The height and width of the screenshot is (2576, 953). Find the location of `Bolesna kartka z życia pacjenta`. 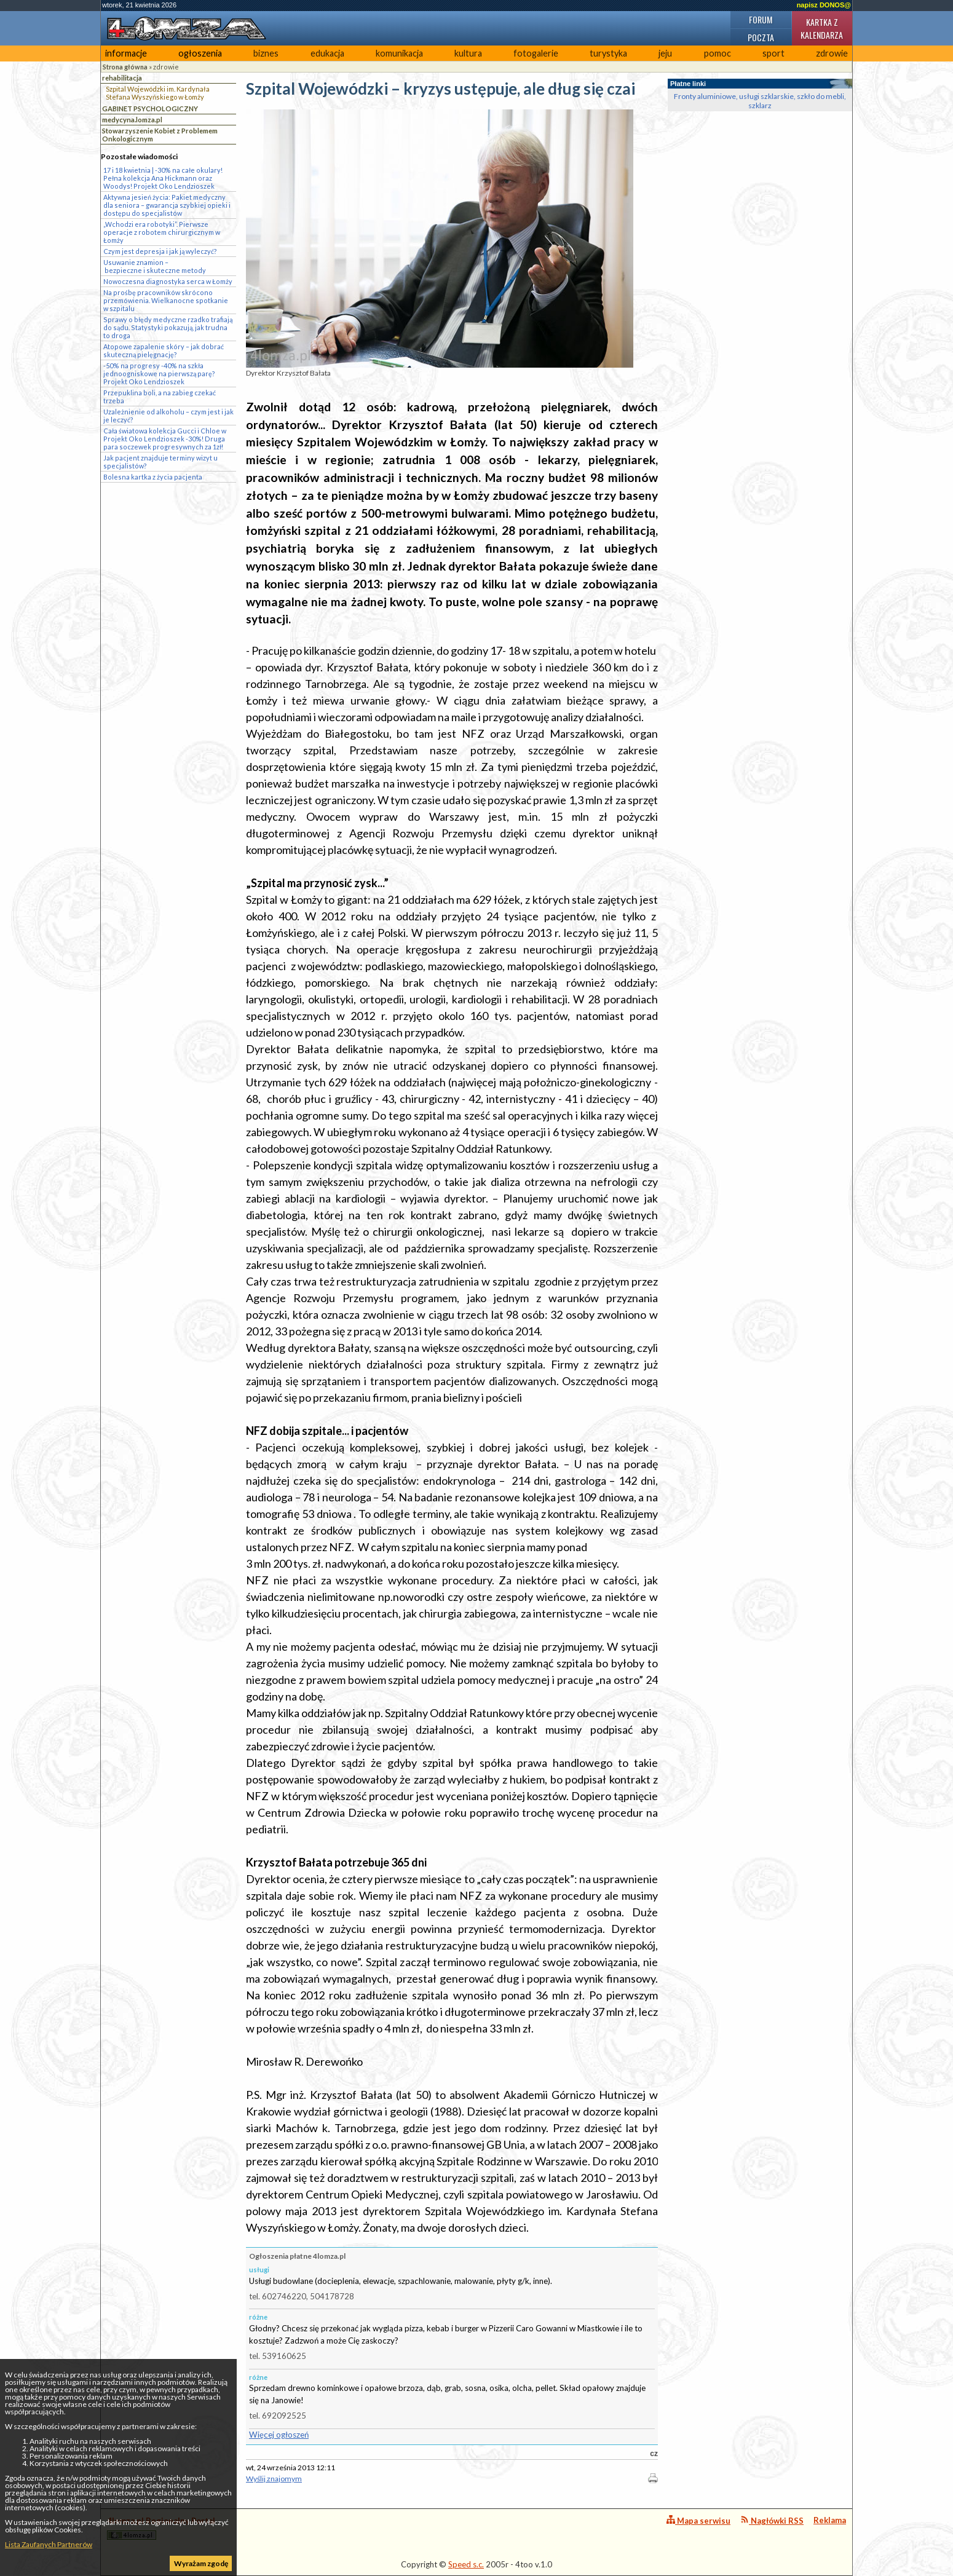

Bolesna kartka z życia pacjenta is located at coordinates (152, 477).